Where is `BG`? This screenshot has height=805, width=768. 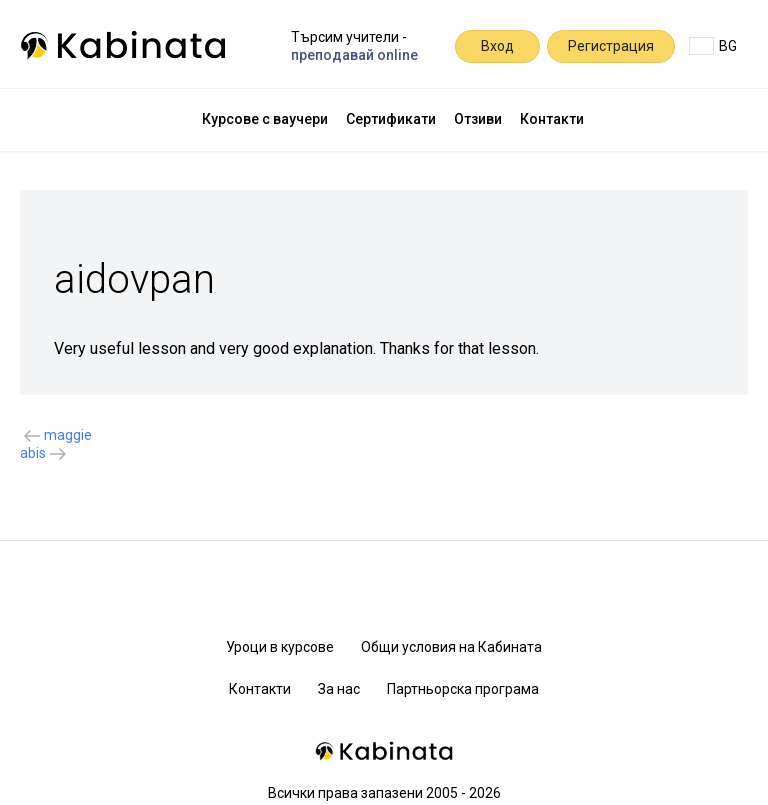 BG is located at coordinates (713, 46).